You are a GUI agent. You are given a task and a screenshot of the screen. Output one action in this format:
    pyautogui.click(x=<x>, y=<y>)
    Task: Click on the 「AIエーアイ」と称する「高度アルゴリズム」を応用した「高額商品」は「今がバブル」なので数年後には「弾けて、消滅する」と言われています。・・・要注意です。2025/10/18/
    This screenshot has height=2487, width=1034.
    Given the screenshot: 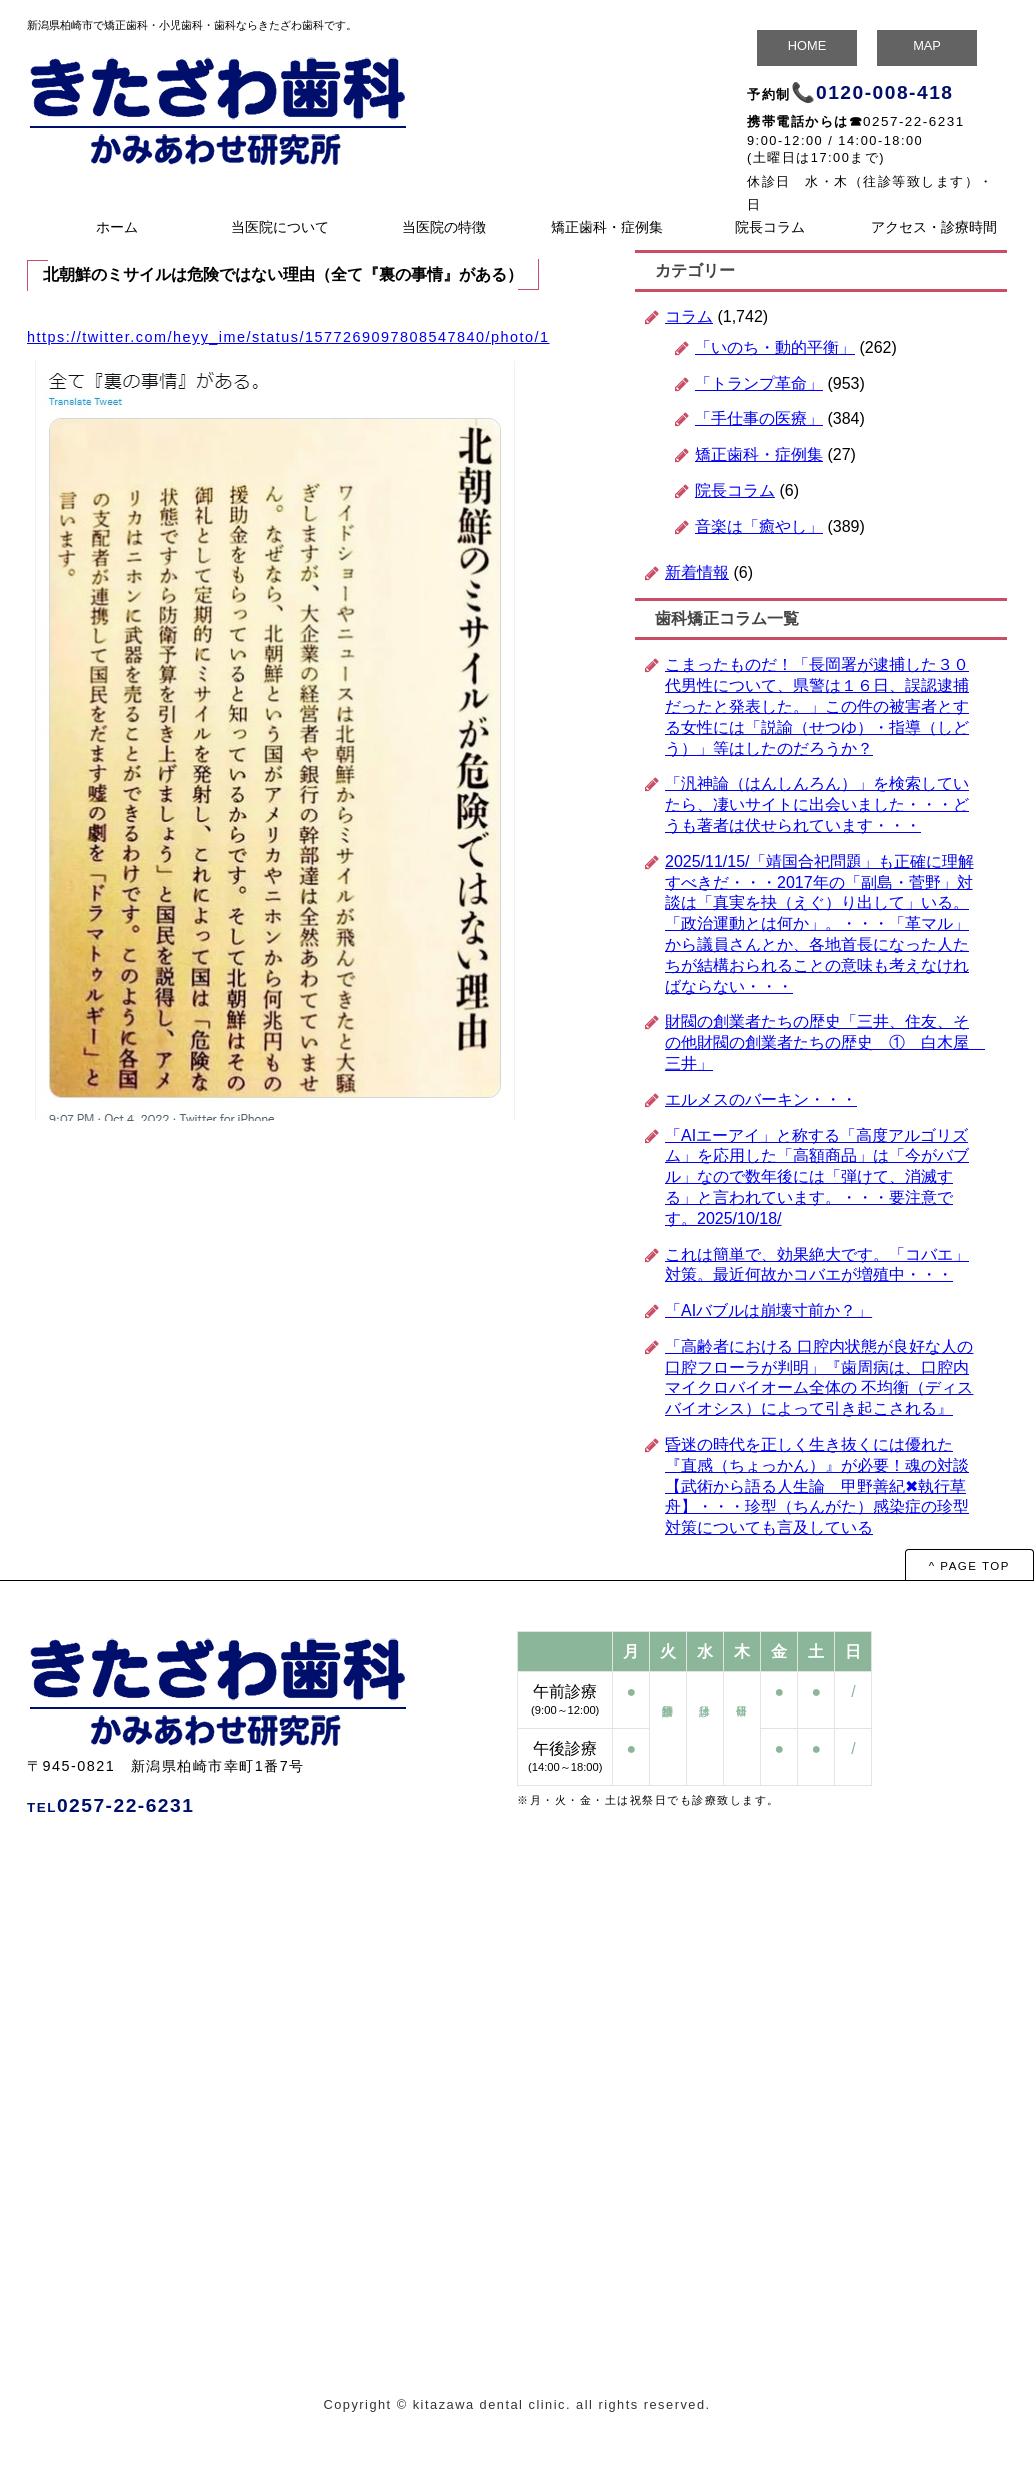 What is the action you would take?
    pyautogui.click(x=817, y=1177)
    